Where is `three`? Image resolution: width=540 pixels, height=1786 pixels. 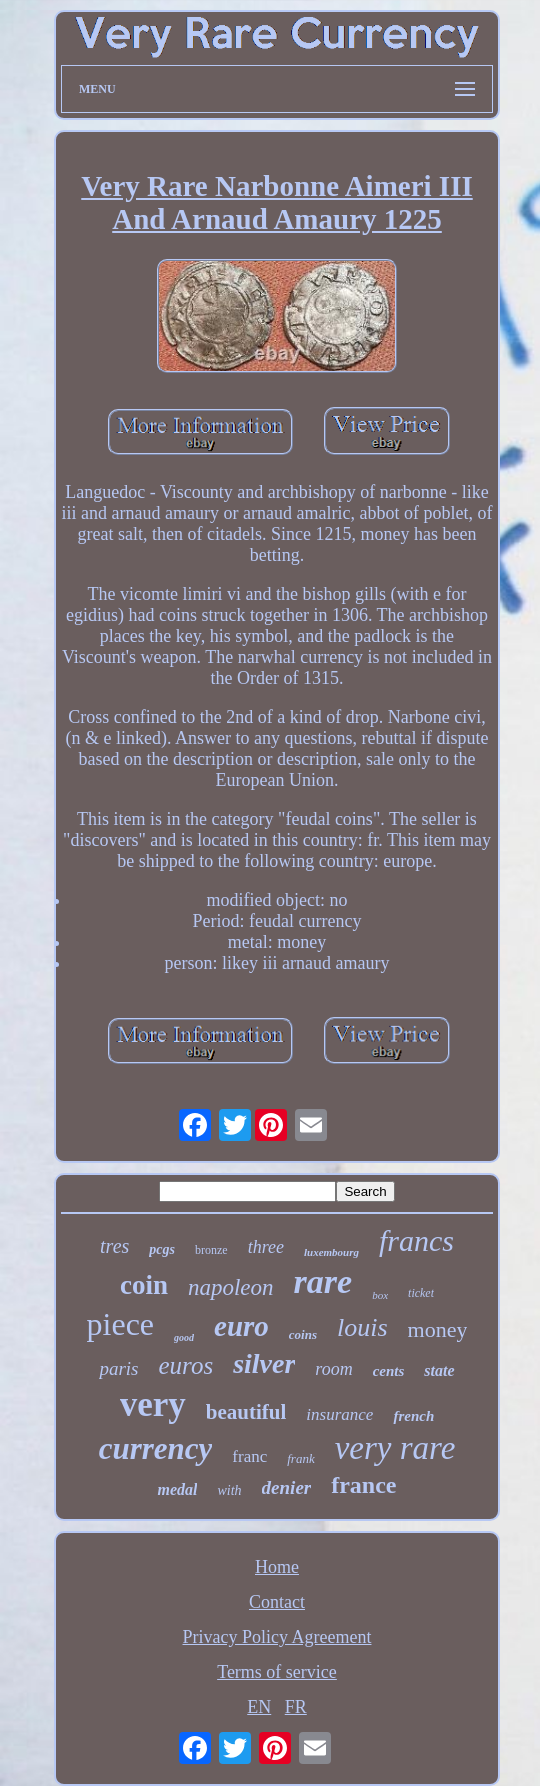 three is located at coordinates (266, 1247).